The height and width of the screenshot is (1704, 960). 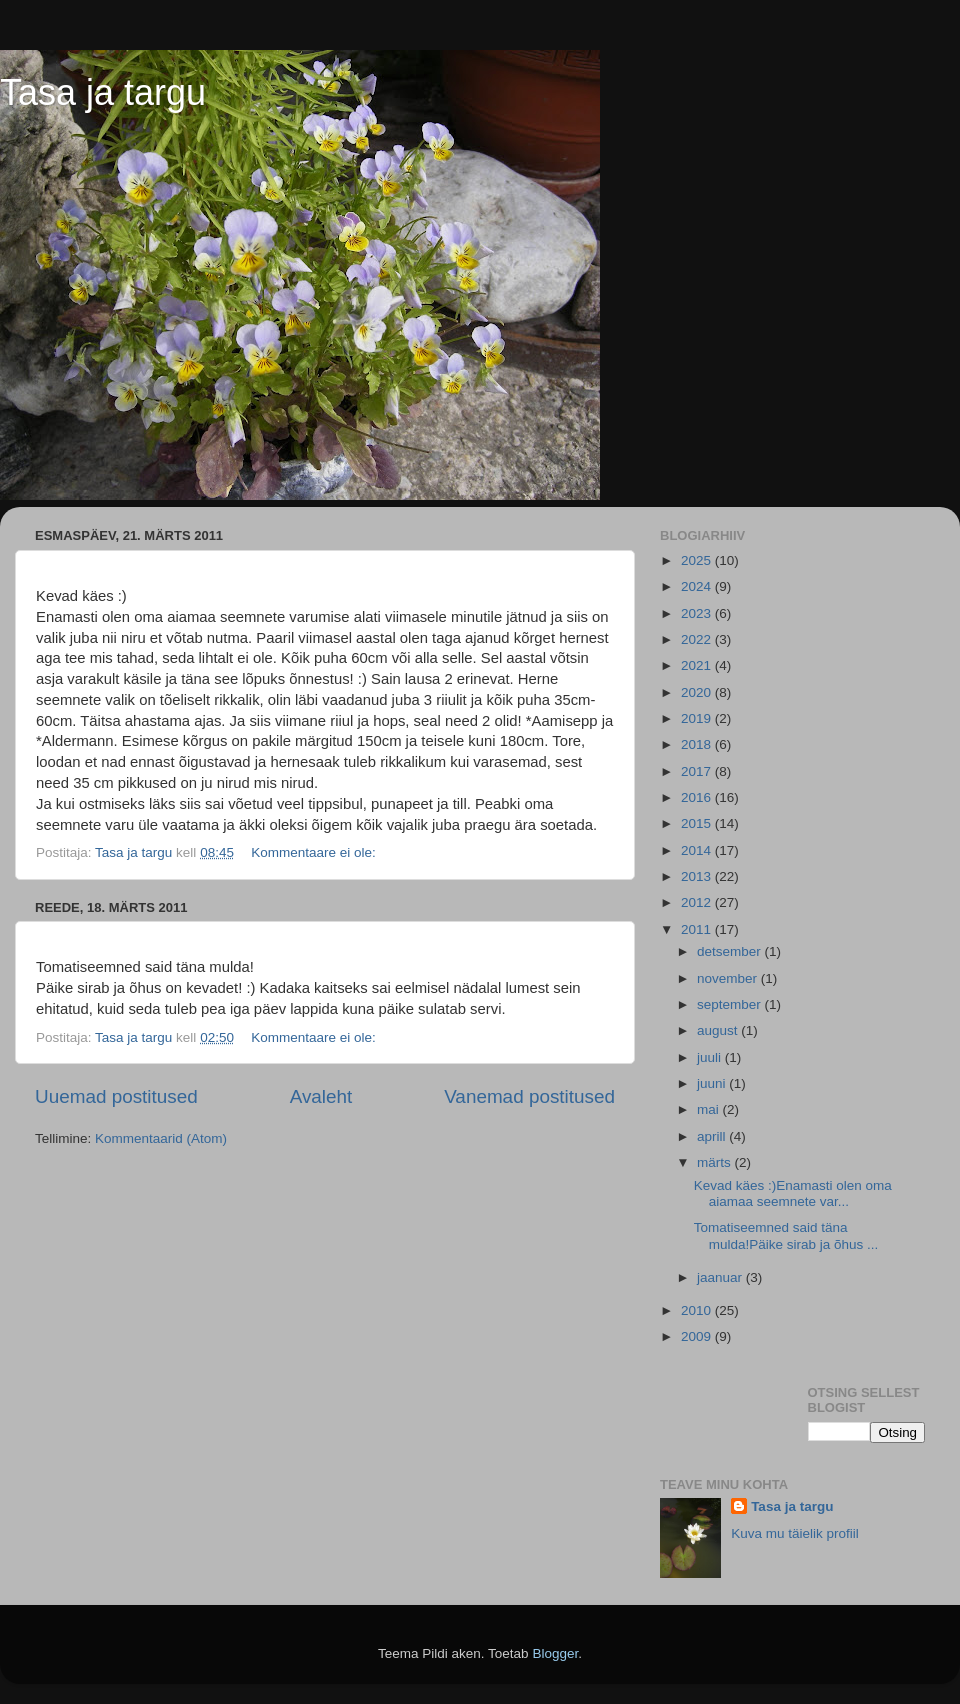 What do you see at coordinates (321, 1096) in the screenshot?
I see `Avaleht` at bounding box center [321, 1096].